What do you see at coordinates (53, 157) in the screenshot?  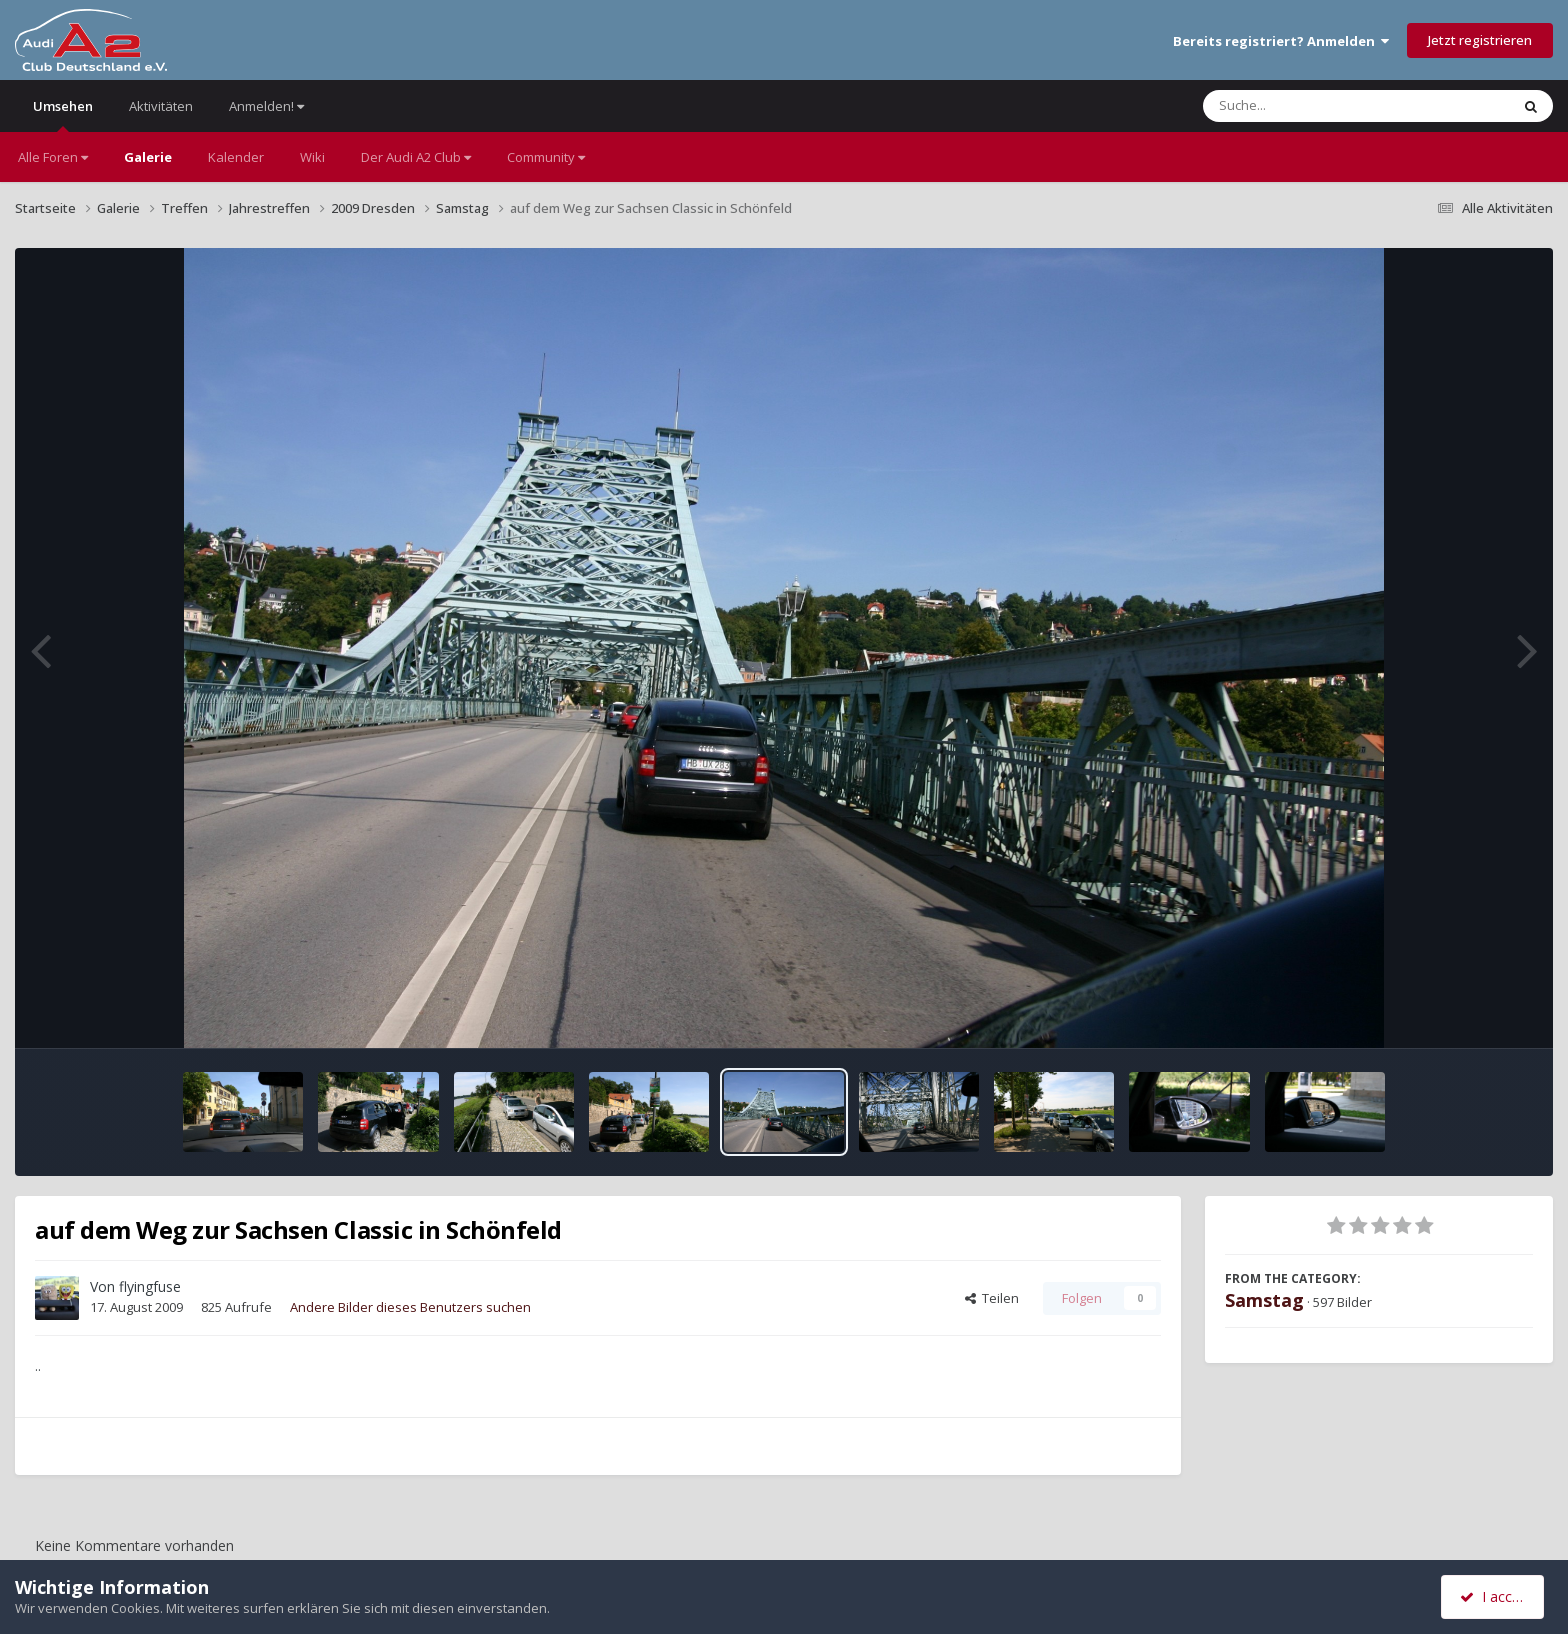 I see `Alle Foren` at bounding box center [53, 157].